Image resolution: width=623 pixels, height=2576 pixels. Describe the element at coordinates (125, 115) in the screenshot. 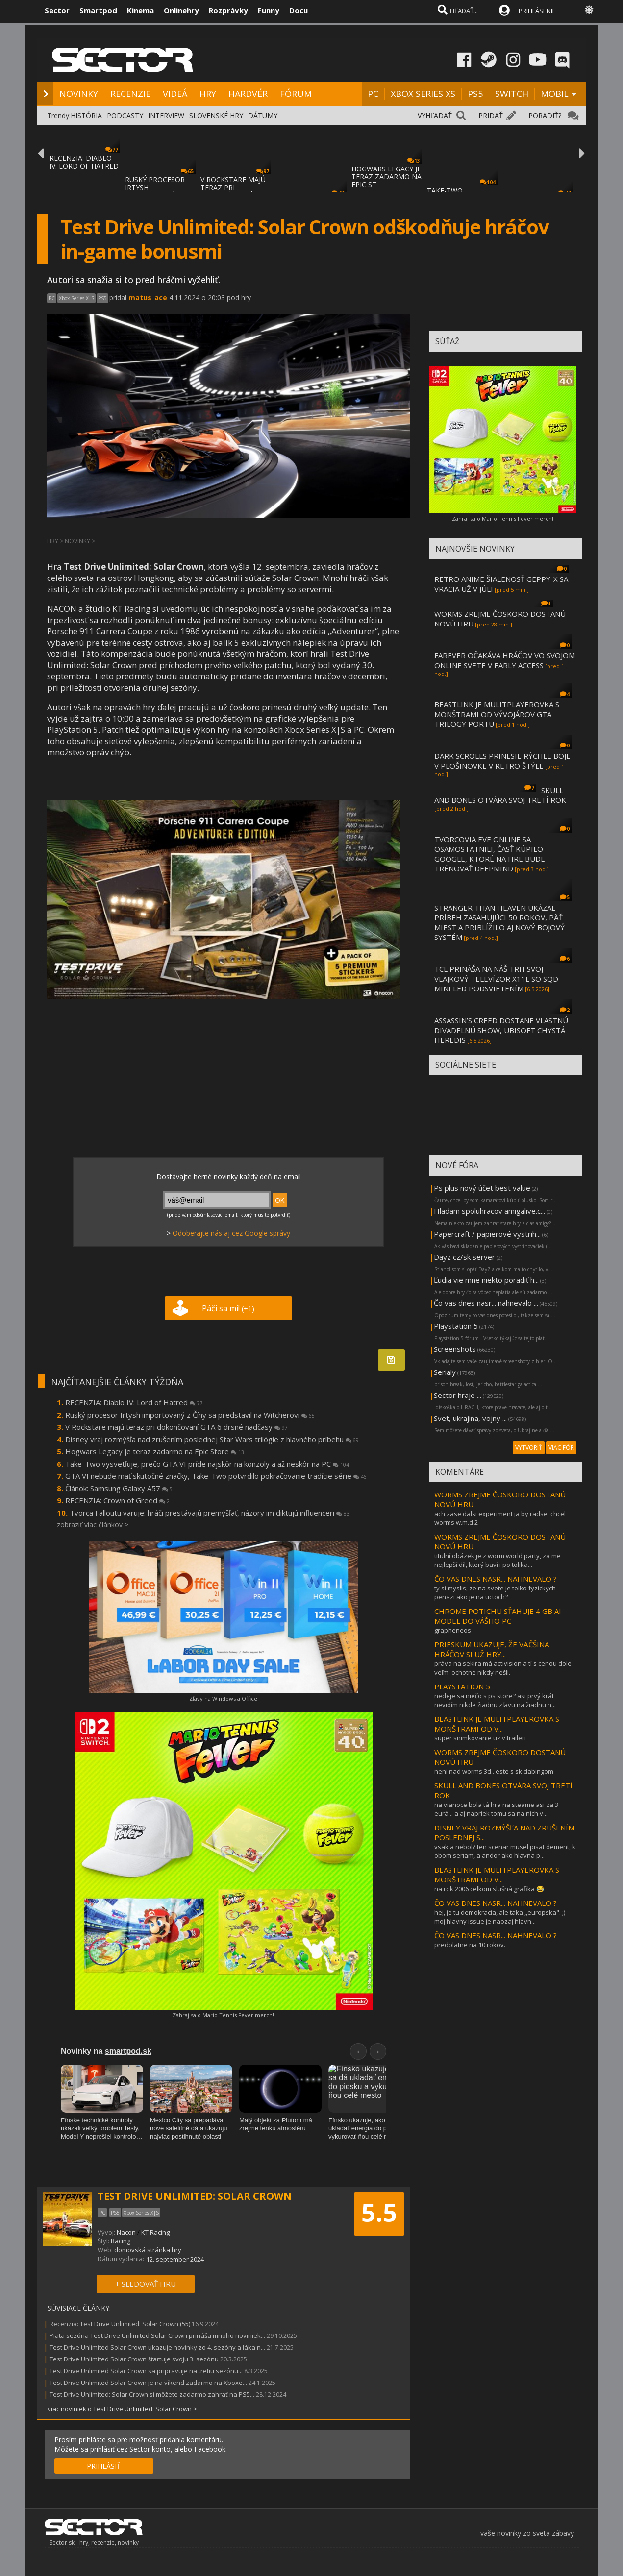

I see `PODCASTY` at that location.